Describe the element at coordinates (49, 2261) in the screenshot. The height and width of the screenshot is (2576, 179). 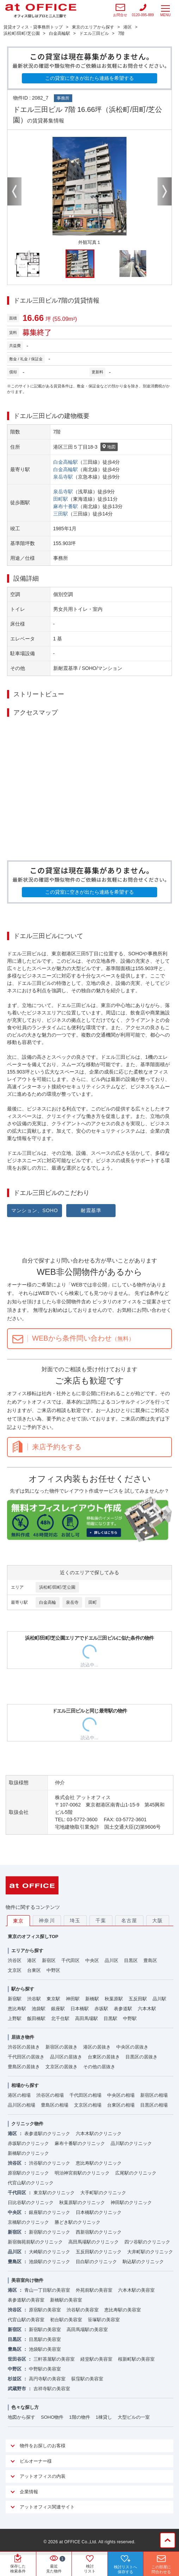
I see `池袋駅のクリニック` at that location.